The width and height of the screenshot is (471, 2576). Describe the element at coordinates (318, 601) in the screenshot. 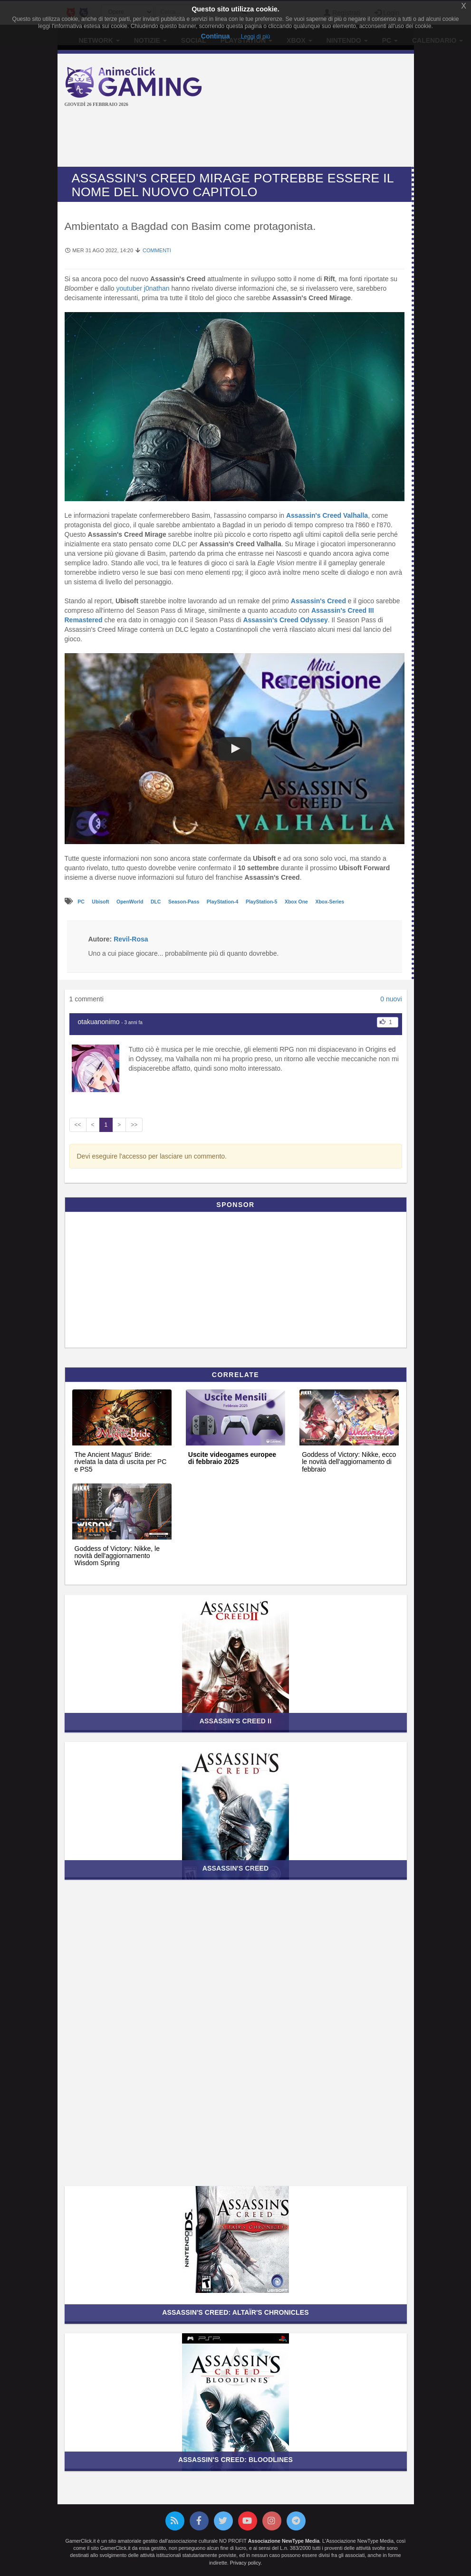

I see `Assassin's Creed` at that location.